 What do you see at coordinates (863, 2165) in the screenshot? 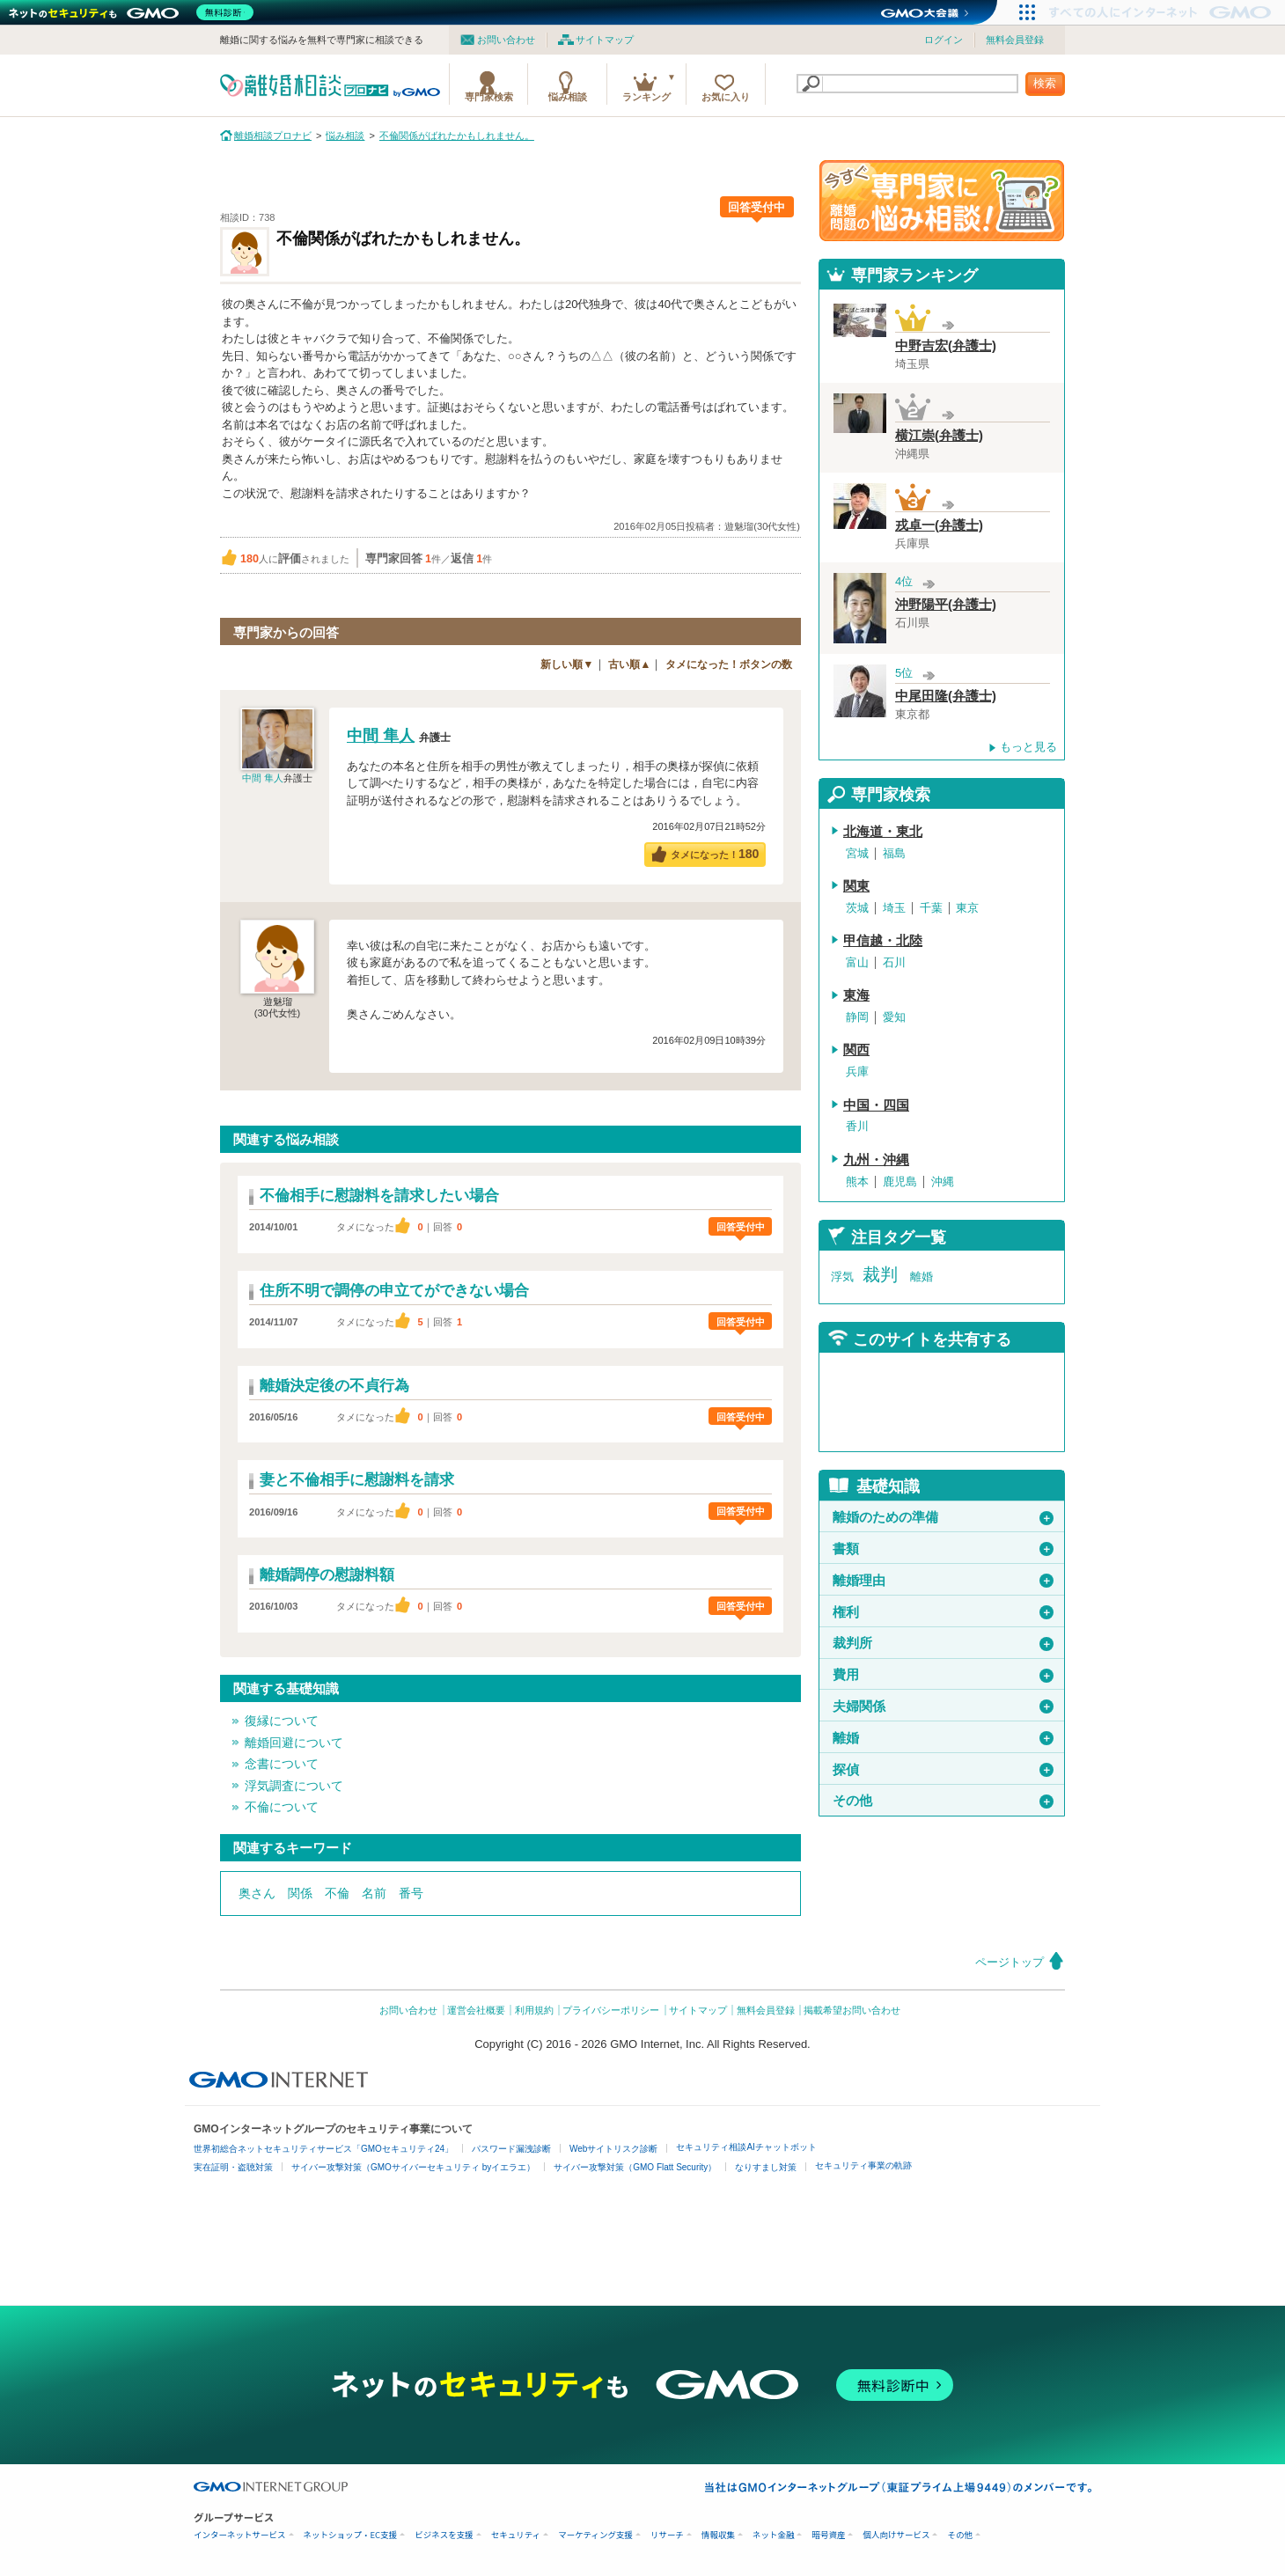
I see `セキュリティ事業の軌跡` at bounding box center [863, 2165].